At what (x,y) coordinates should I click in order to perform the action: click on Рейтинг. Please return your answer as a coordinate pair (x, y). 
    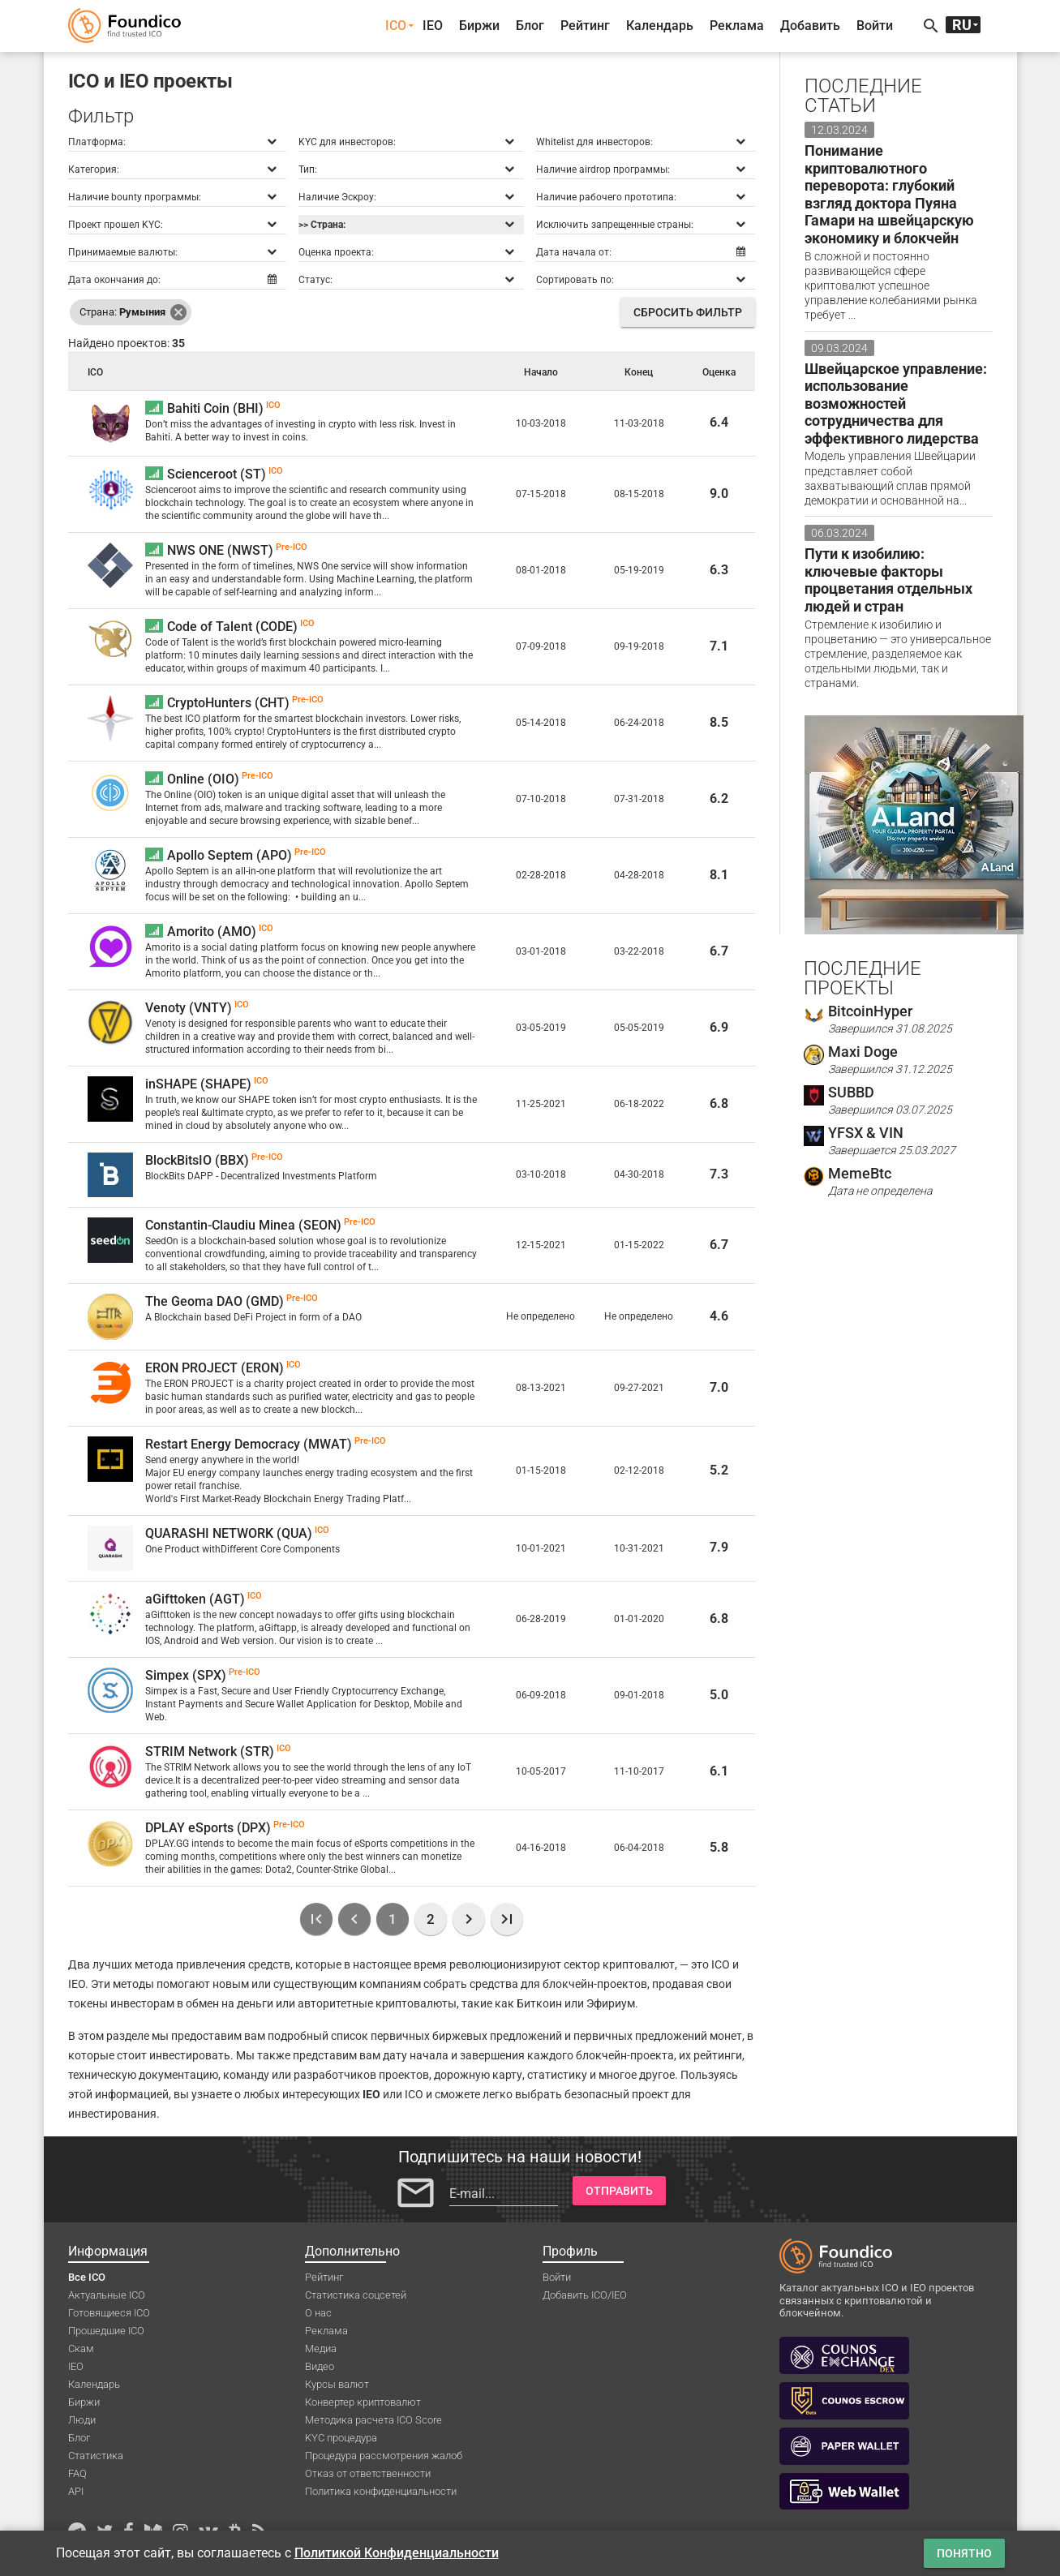
    Looking at the image, I should click on (585, 25).